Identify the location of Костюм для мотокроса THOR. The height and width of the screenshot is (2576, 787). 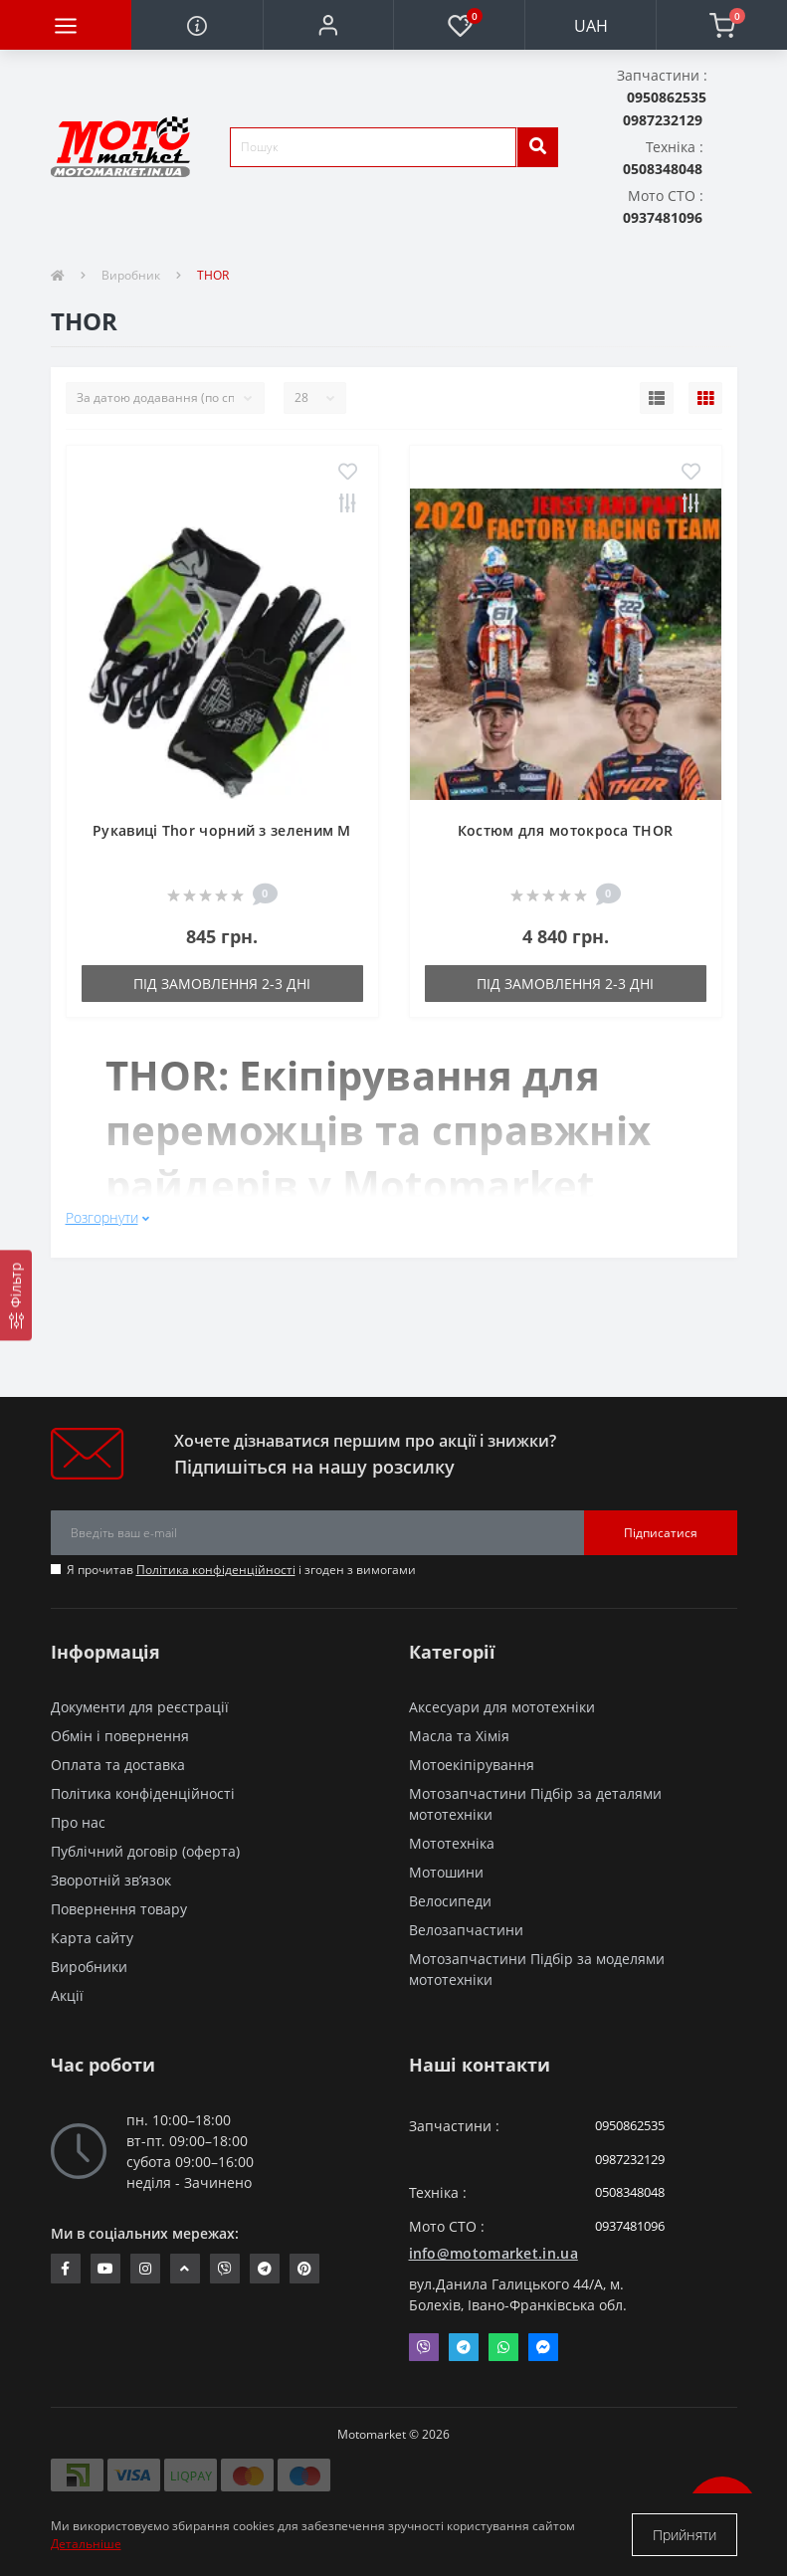
(566, 830).